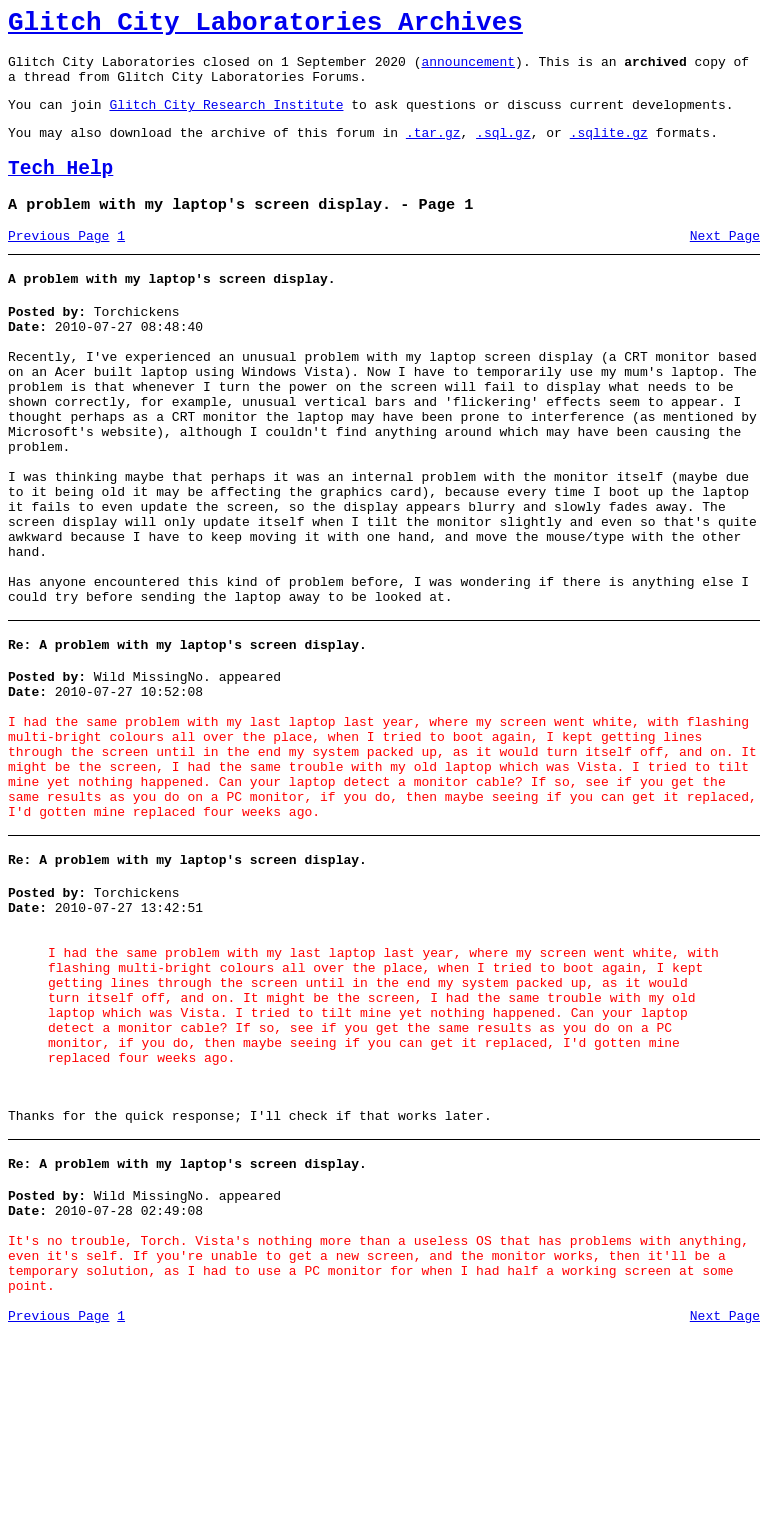 The image size is (768, 1521). Describe the element at coordinates (226, 119) in the screenshot. I see `Glitch City Research Institute` at that location.